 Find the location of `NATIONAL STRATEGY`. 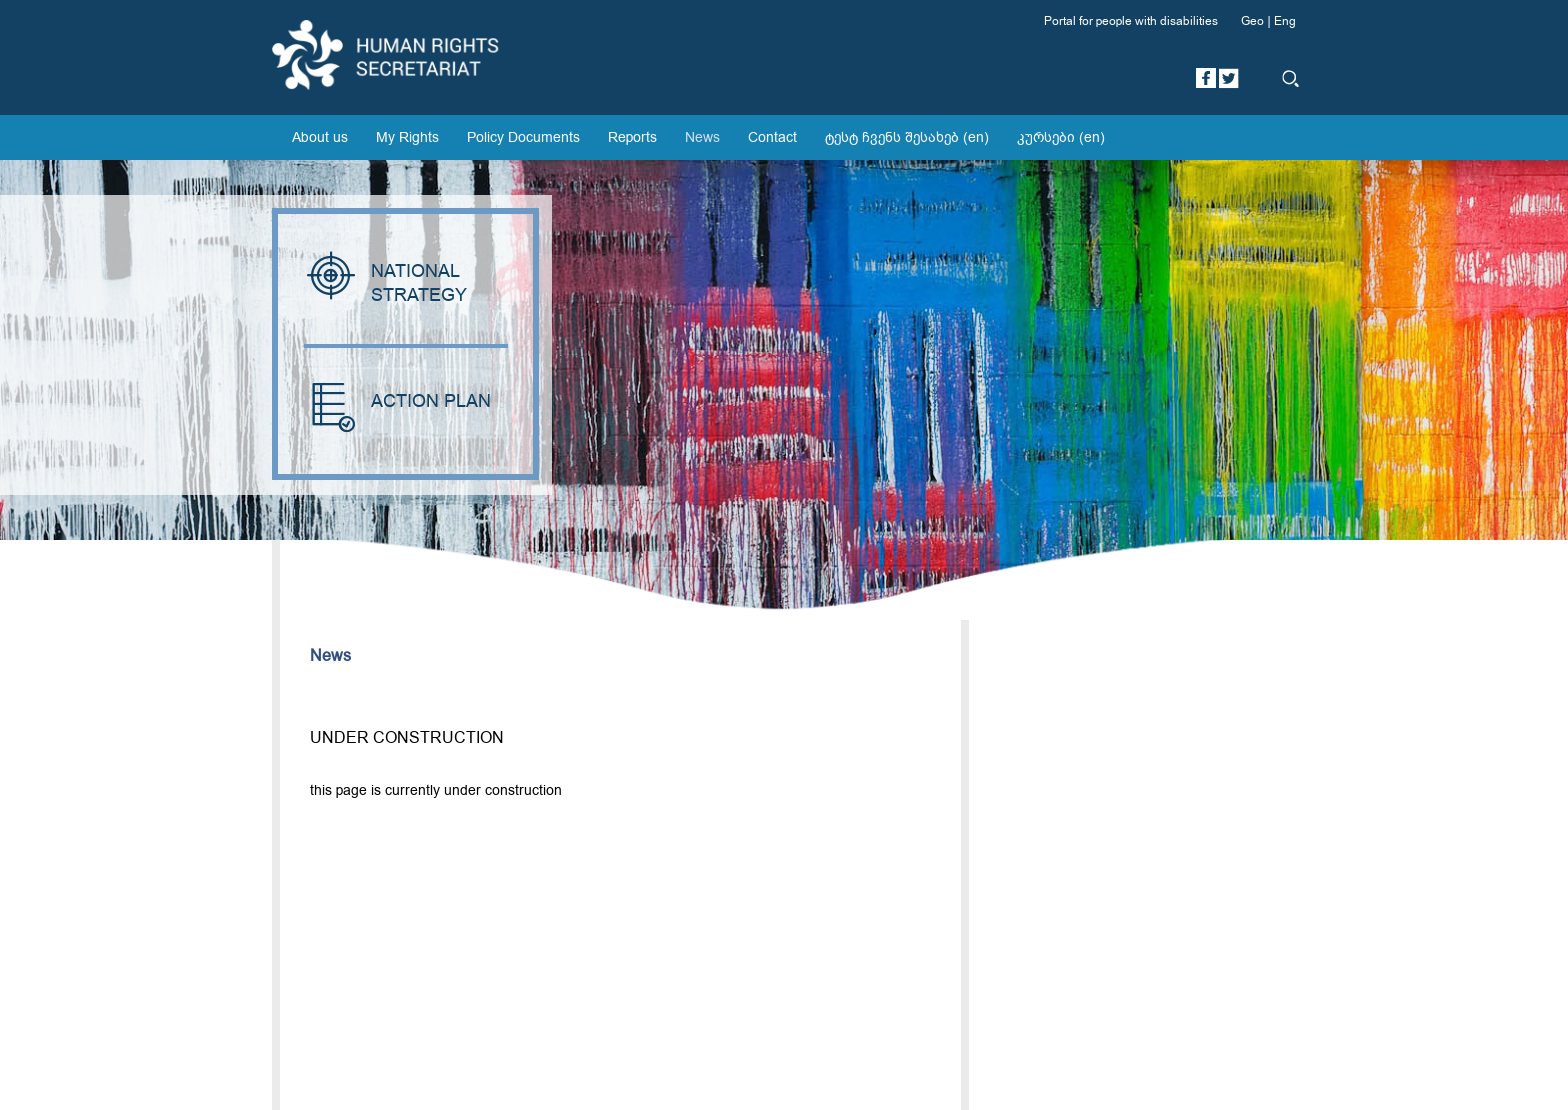

NATIONAL STRATEGY is located at coordinates (388, 283).